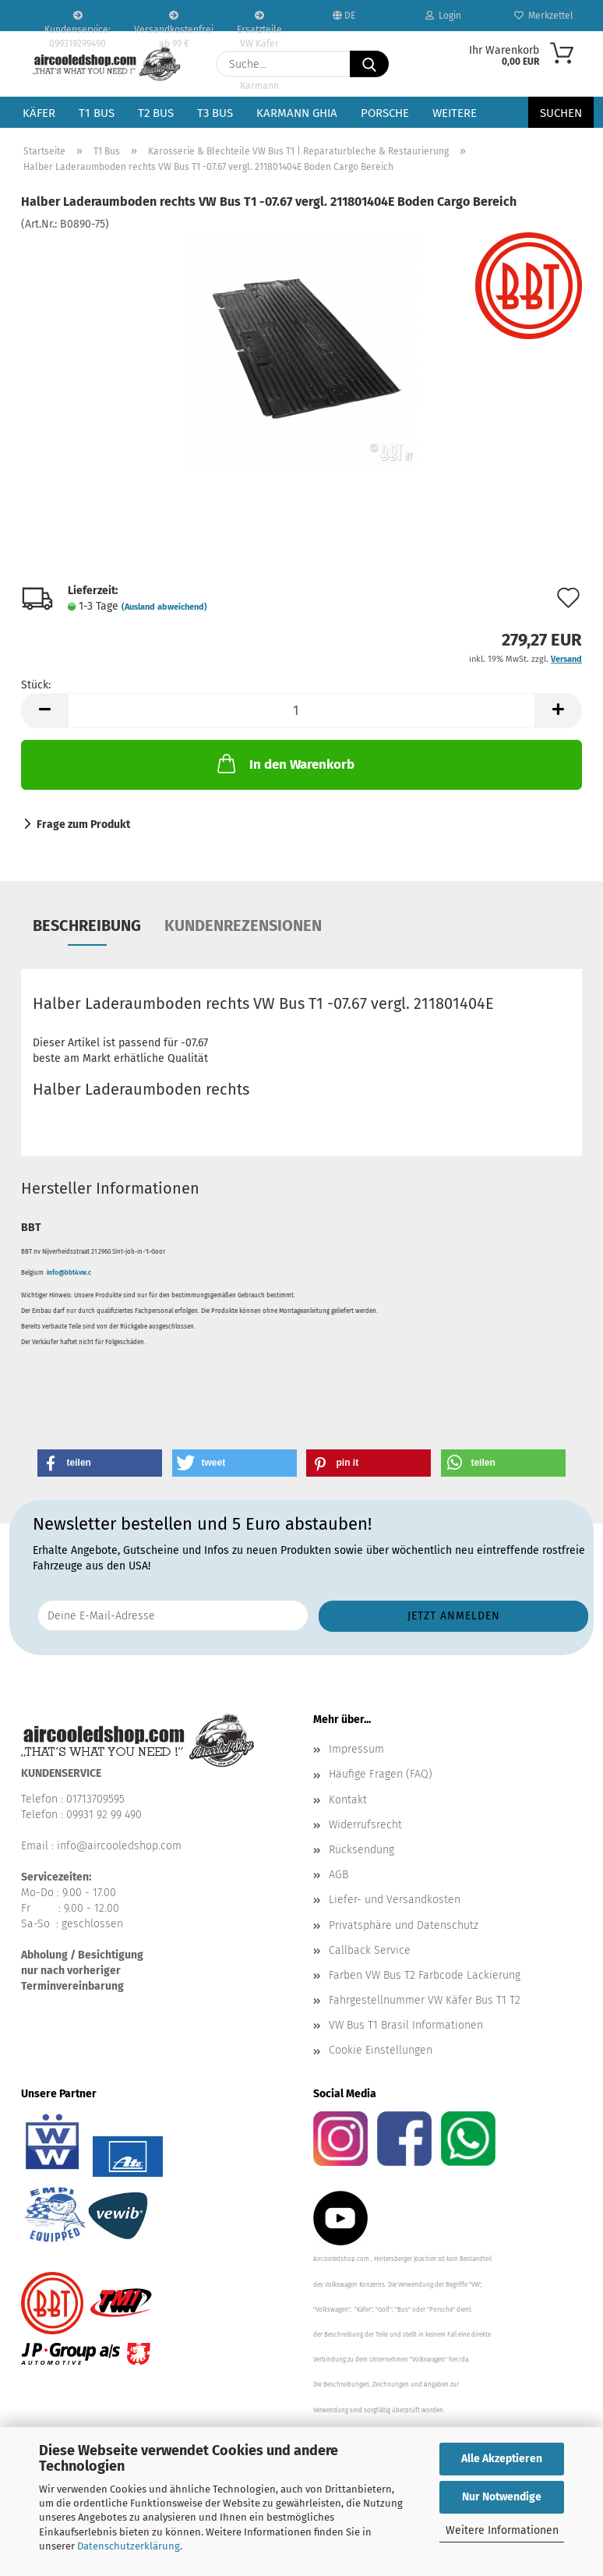 The width and height of the screenshot is (603, 2576). I want to click on VW Bus T1 Brasil Informationen, so click(406, 2025).